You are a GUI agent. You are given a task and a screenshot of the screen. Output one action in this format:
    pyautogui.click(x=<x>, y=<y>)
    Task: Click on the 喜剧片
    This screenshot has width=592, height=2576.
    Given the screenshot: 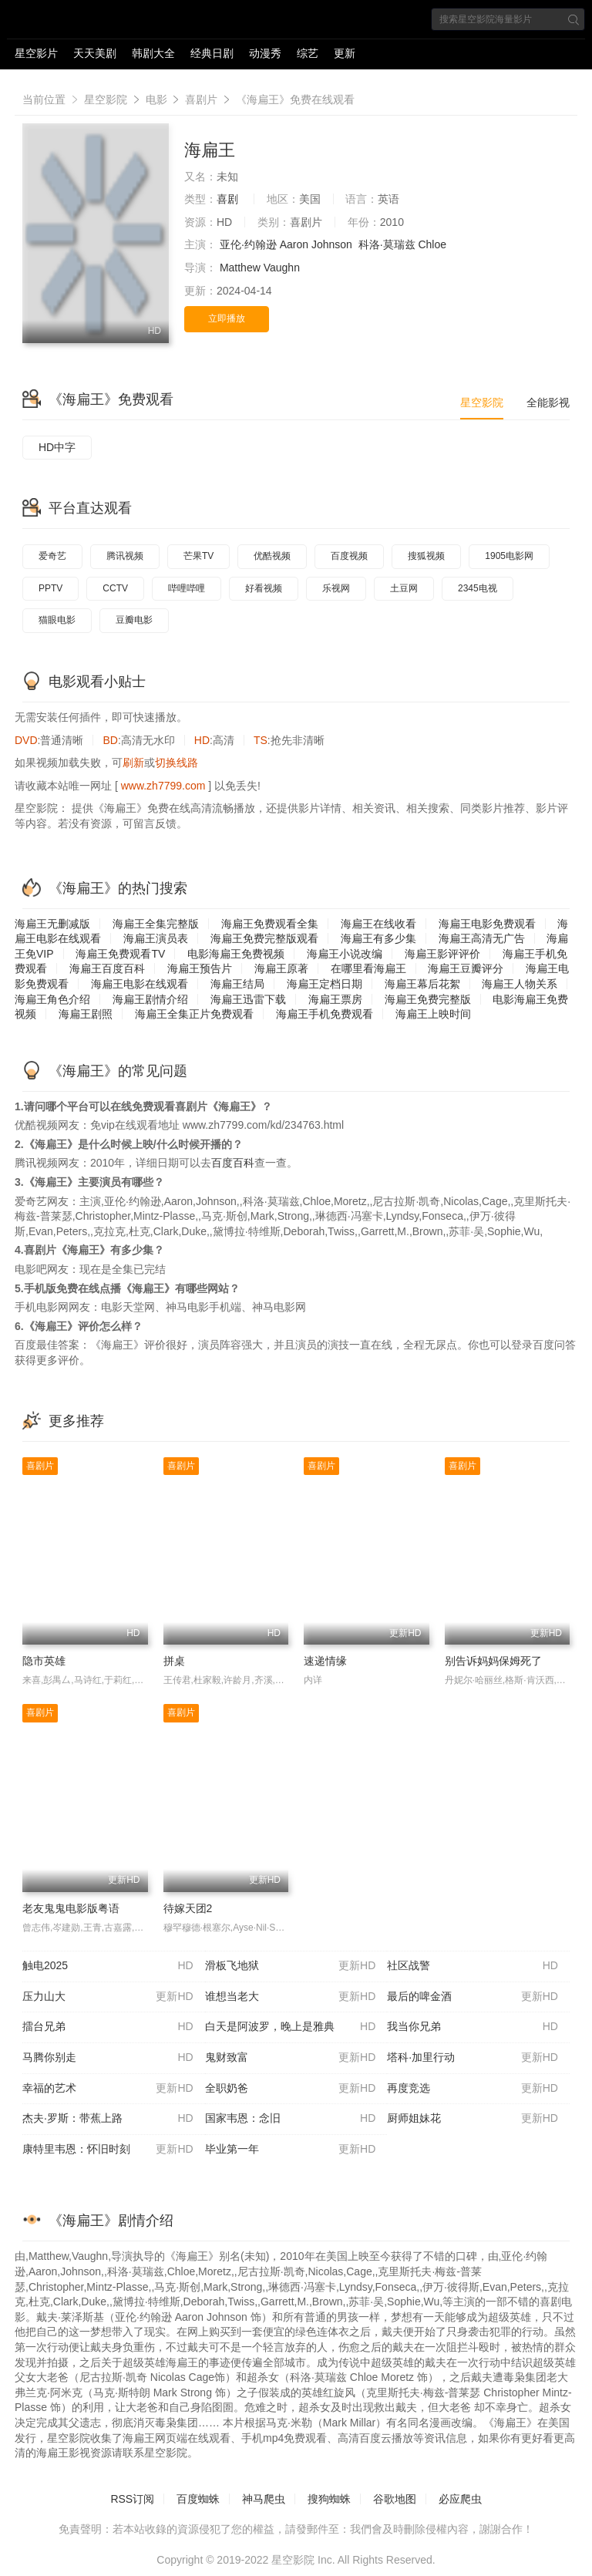 What is the action you would take?
    pyautogui.click(x=201, y=99)
    